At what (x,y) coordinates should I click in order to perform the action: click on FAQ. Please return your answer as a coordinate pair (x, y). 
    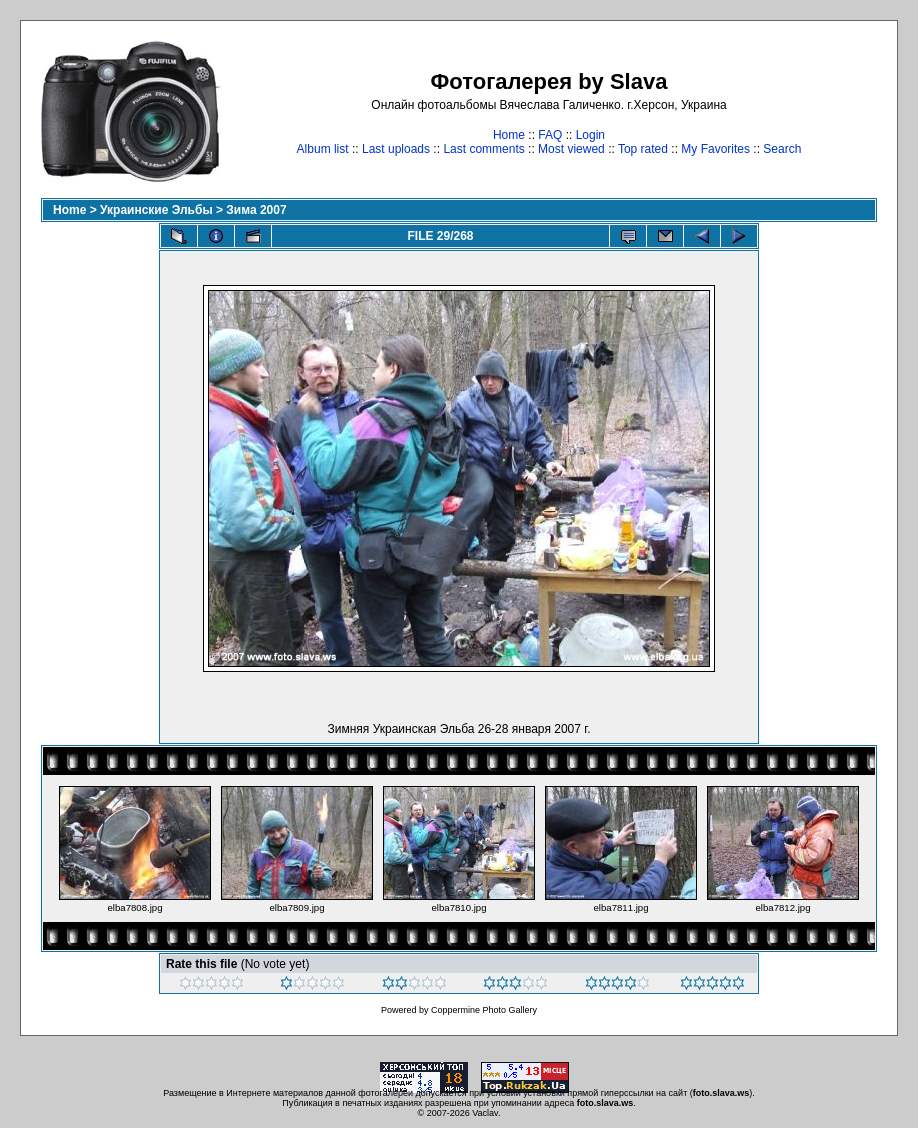
    Looking at the image, I should click on (550, 135).